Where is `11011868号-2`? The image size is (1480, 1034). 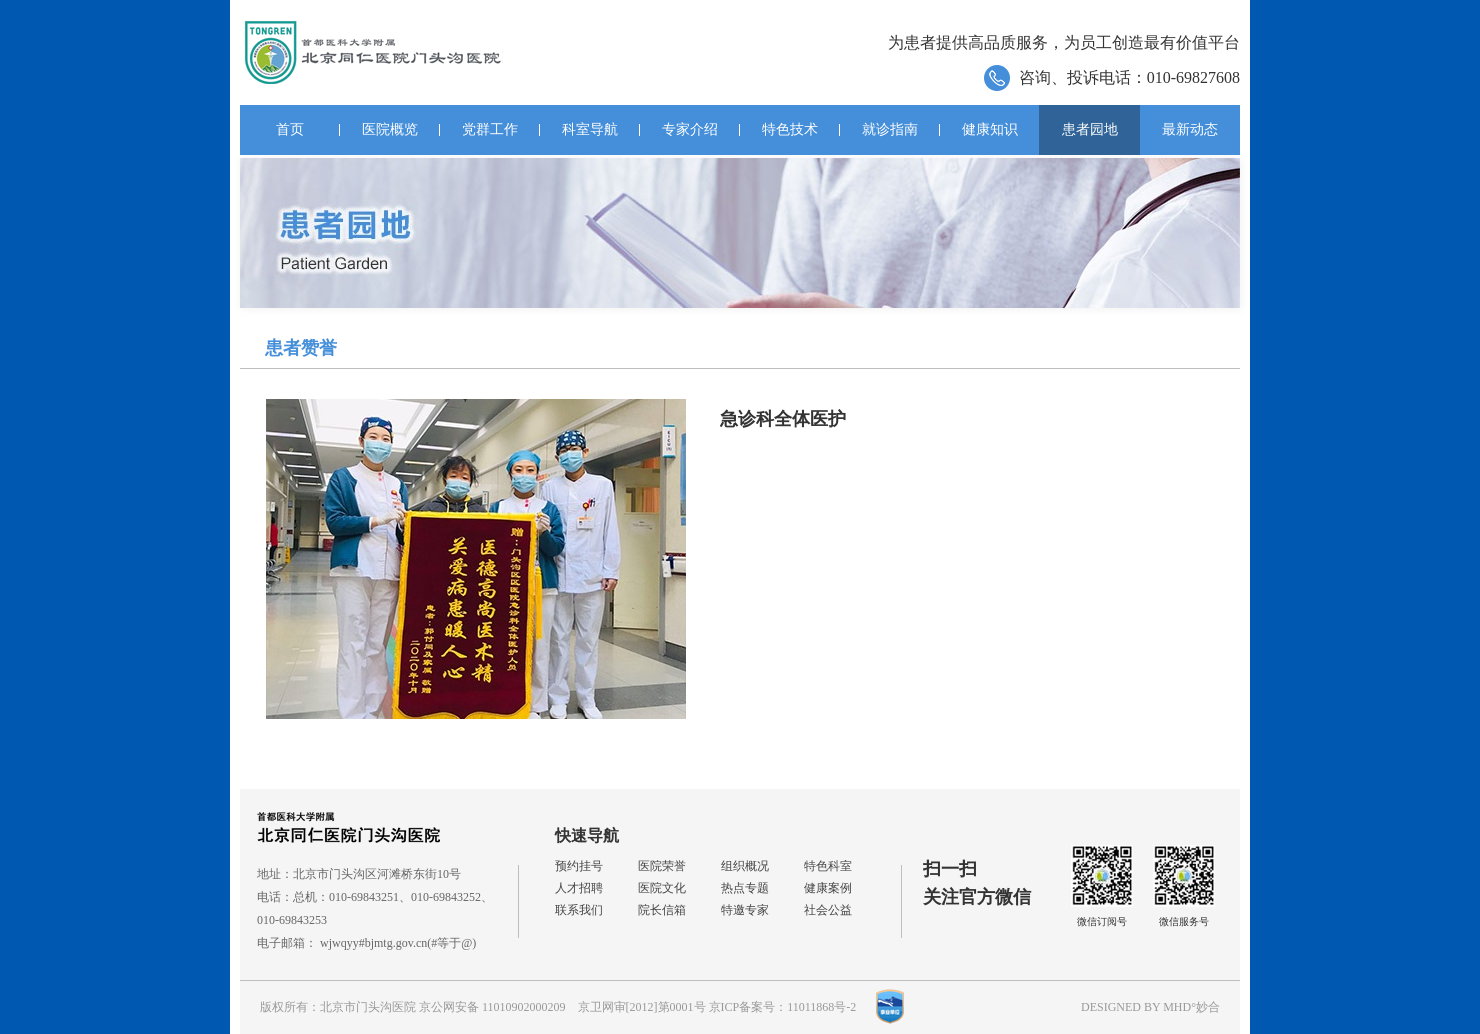 11011868号-2 is located at coordinates (821, 1007).